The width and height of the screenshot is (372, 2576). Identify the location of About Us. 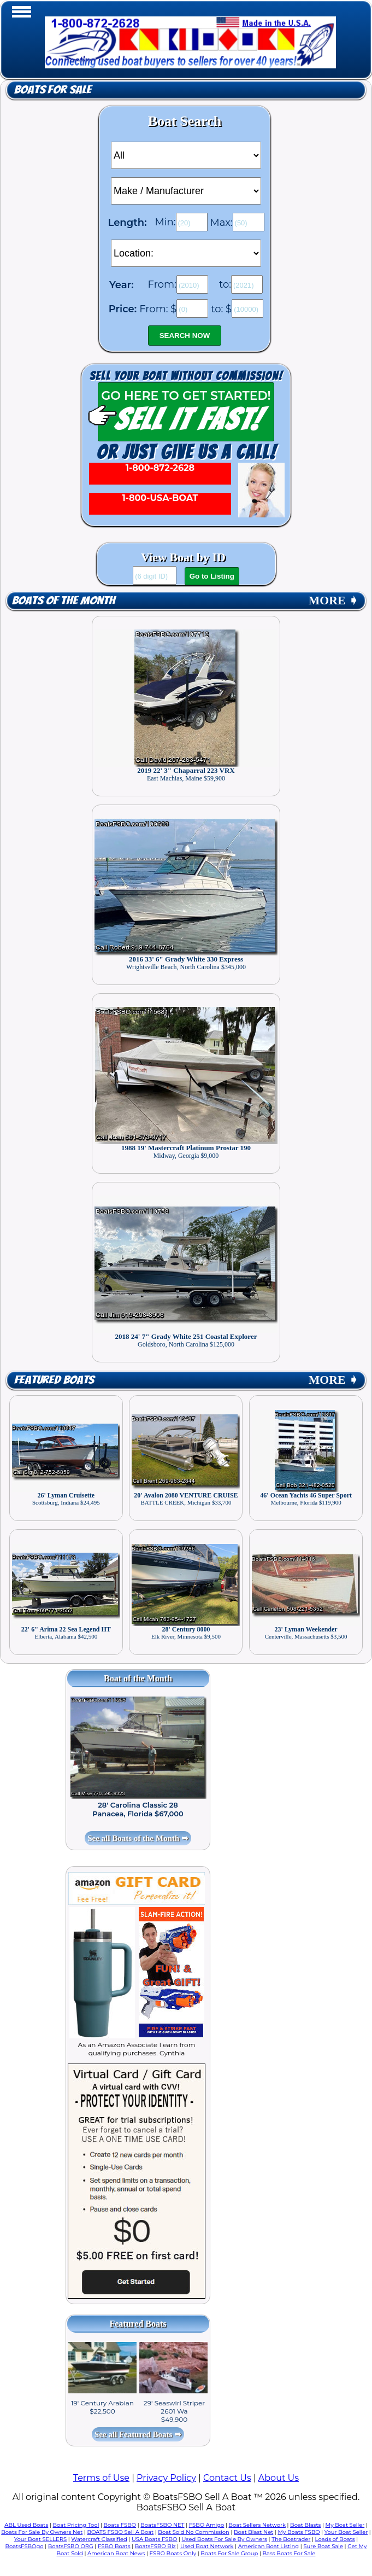
(278, 2478).